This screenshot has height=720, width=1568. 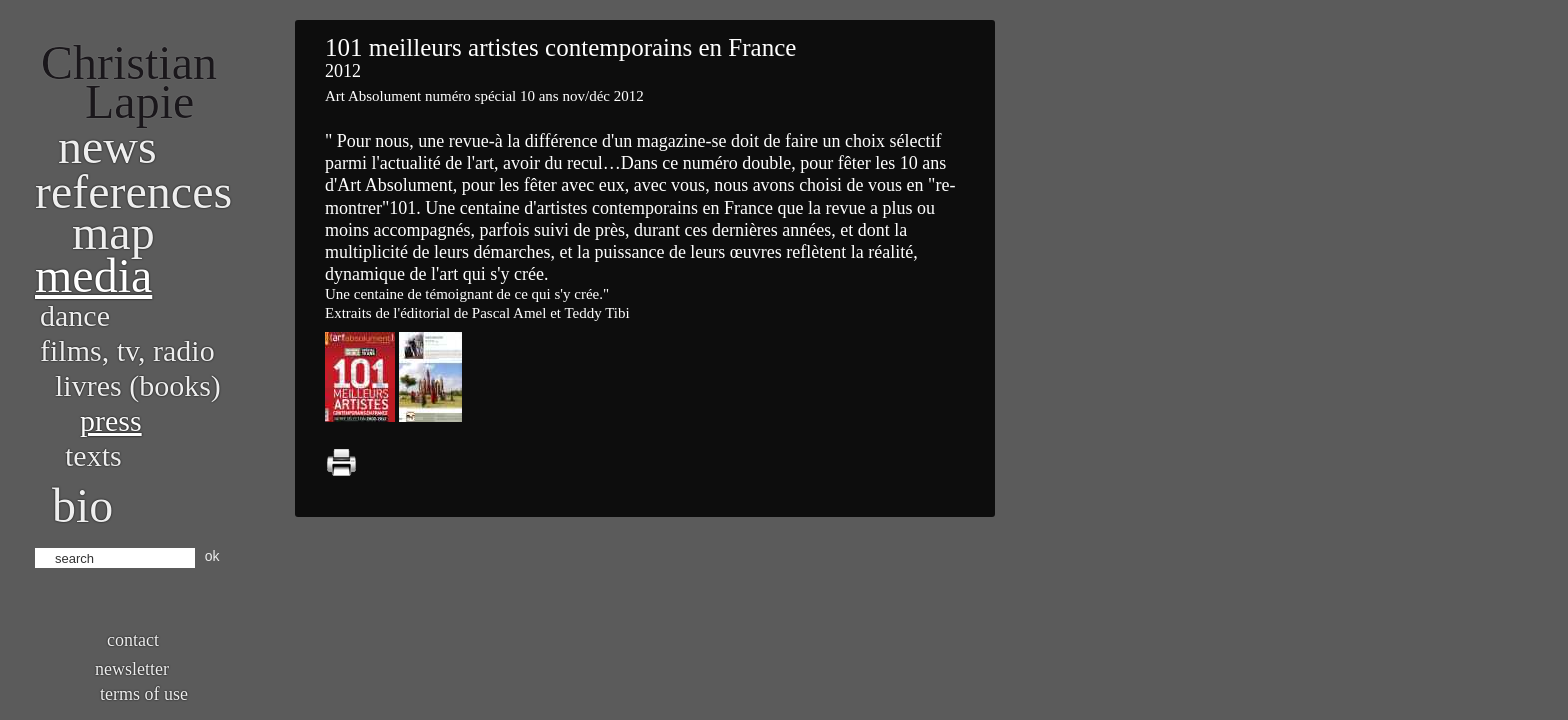 I want to click on Contact, so click(x=133, y=640).